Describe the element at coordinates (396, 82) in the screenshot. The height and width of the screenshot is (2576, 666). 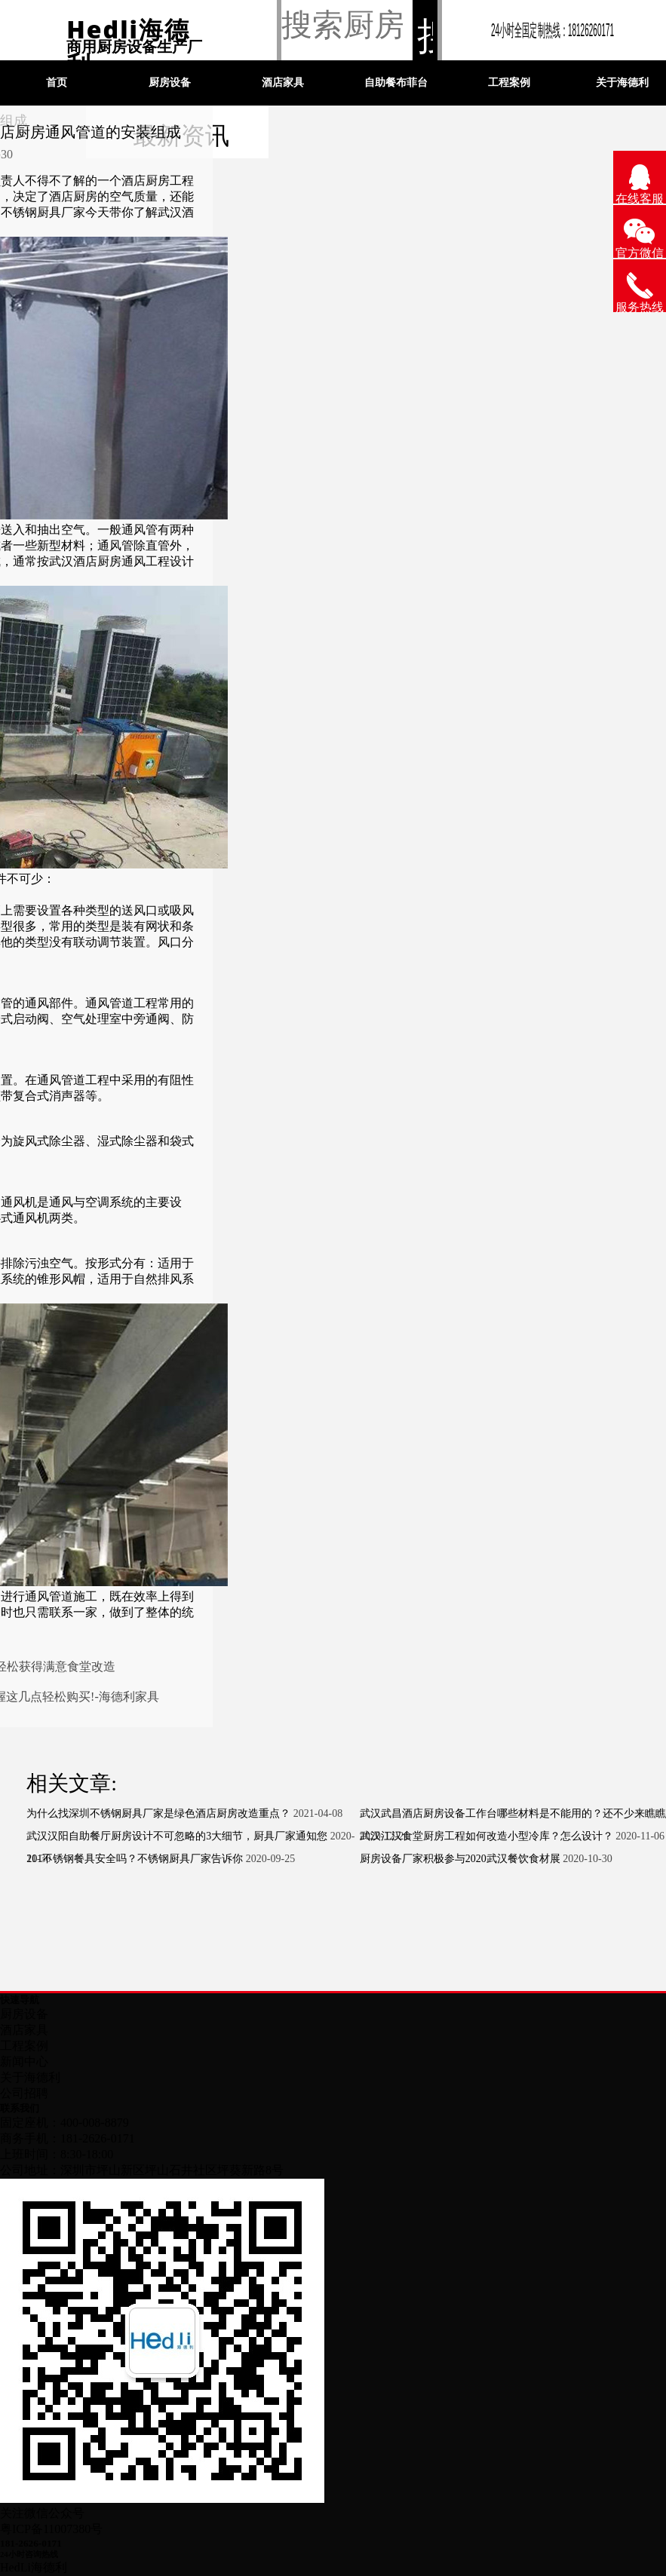
I see `自助餐布菲台` at that location.